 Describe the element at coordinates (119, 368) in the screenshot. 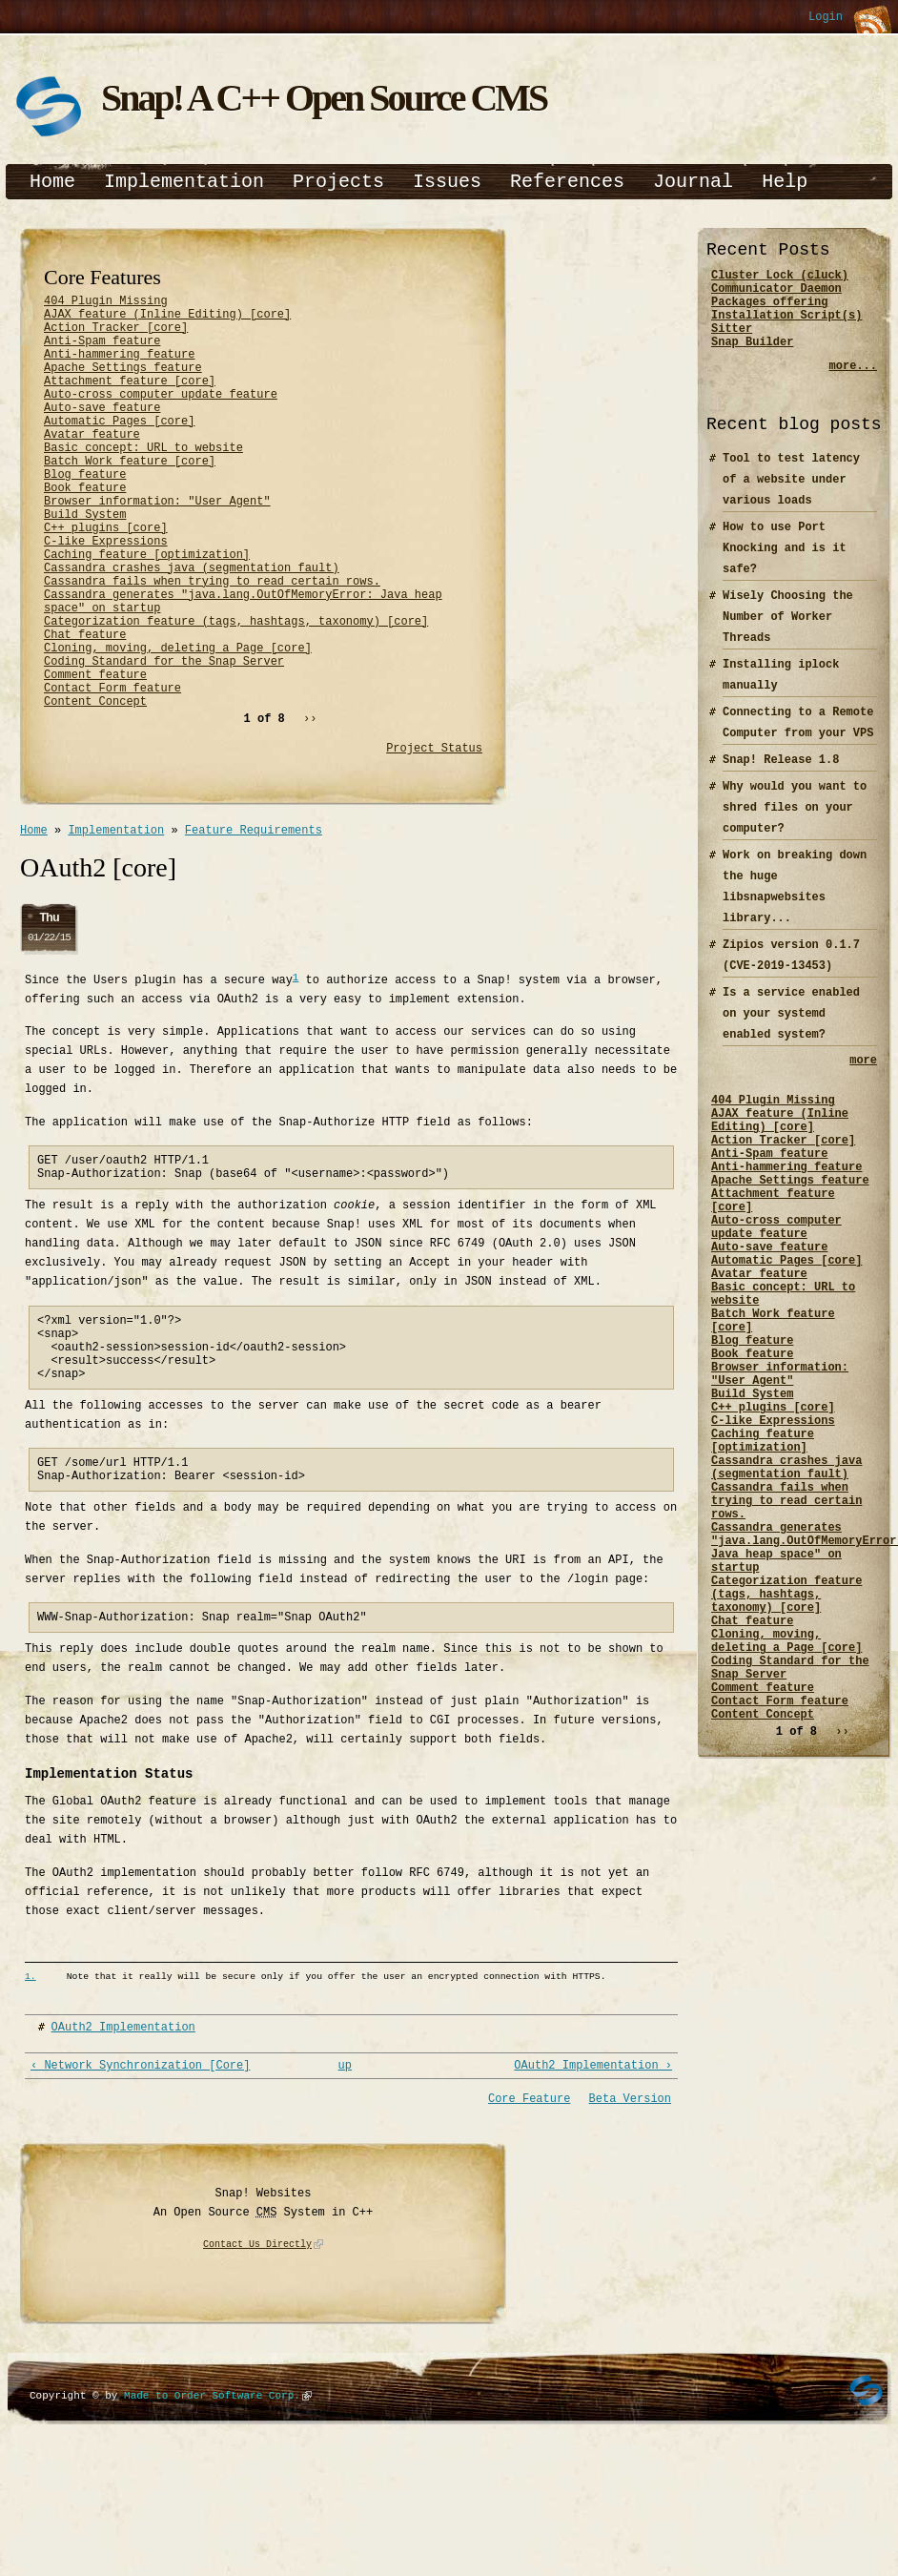

I see `Anti-hammering feature` at that location.